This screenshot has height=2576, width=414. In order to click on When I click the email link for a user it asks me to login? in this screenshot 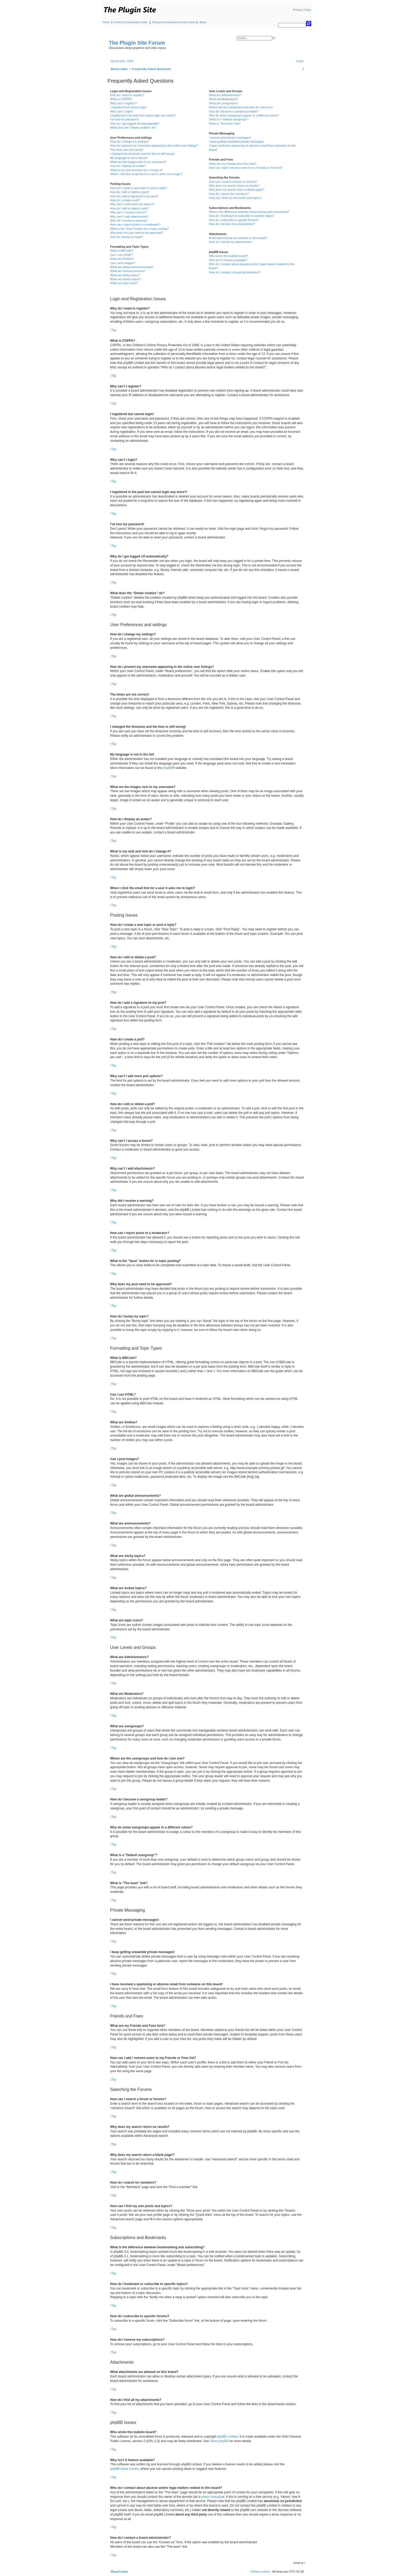, I will do `click(146, 174)`.